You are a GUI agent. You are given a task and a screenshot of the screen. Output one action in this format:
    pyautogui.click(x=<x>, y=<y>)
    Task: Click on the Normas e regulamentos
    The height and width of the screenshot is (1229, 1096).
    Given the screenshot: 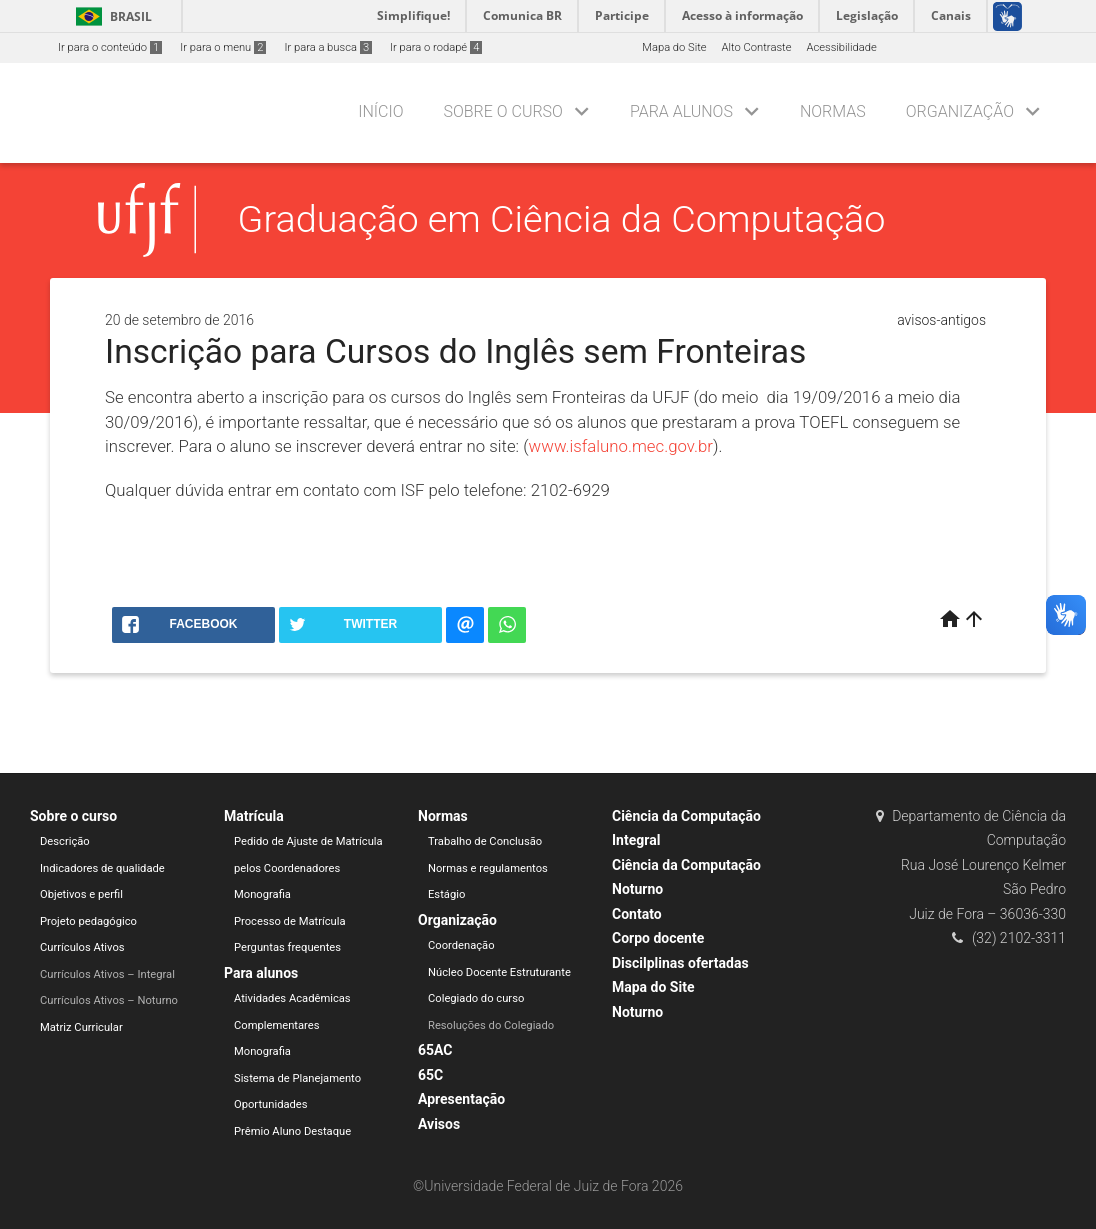 What is the action you would take?
    pyautogui.click(x=488, y=868)
    